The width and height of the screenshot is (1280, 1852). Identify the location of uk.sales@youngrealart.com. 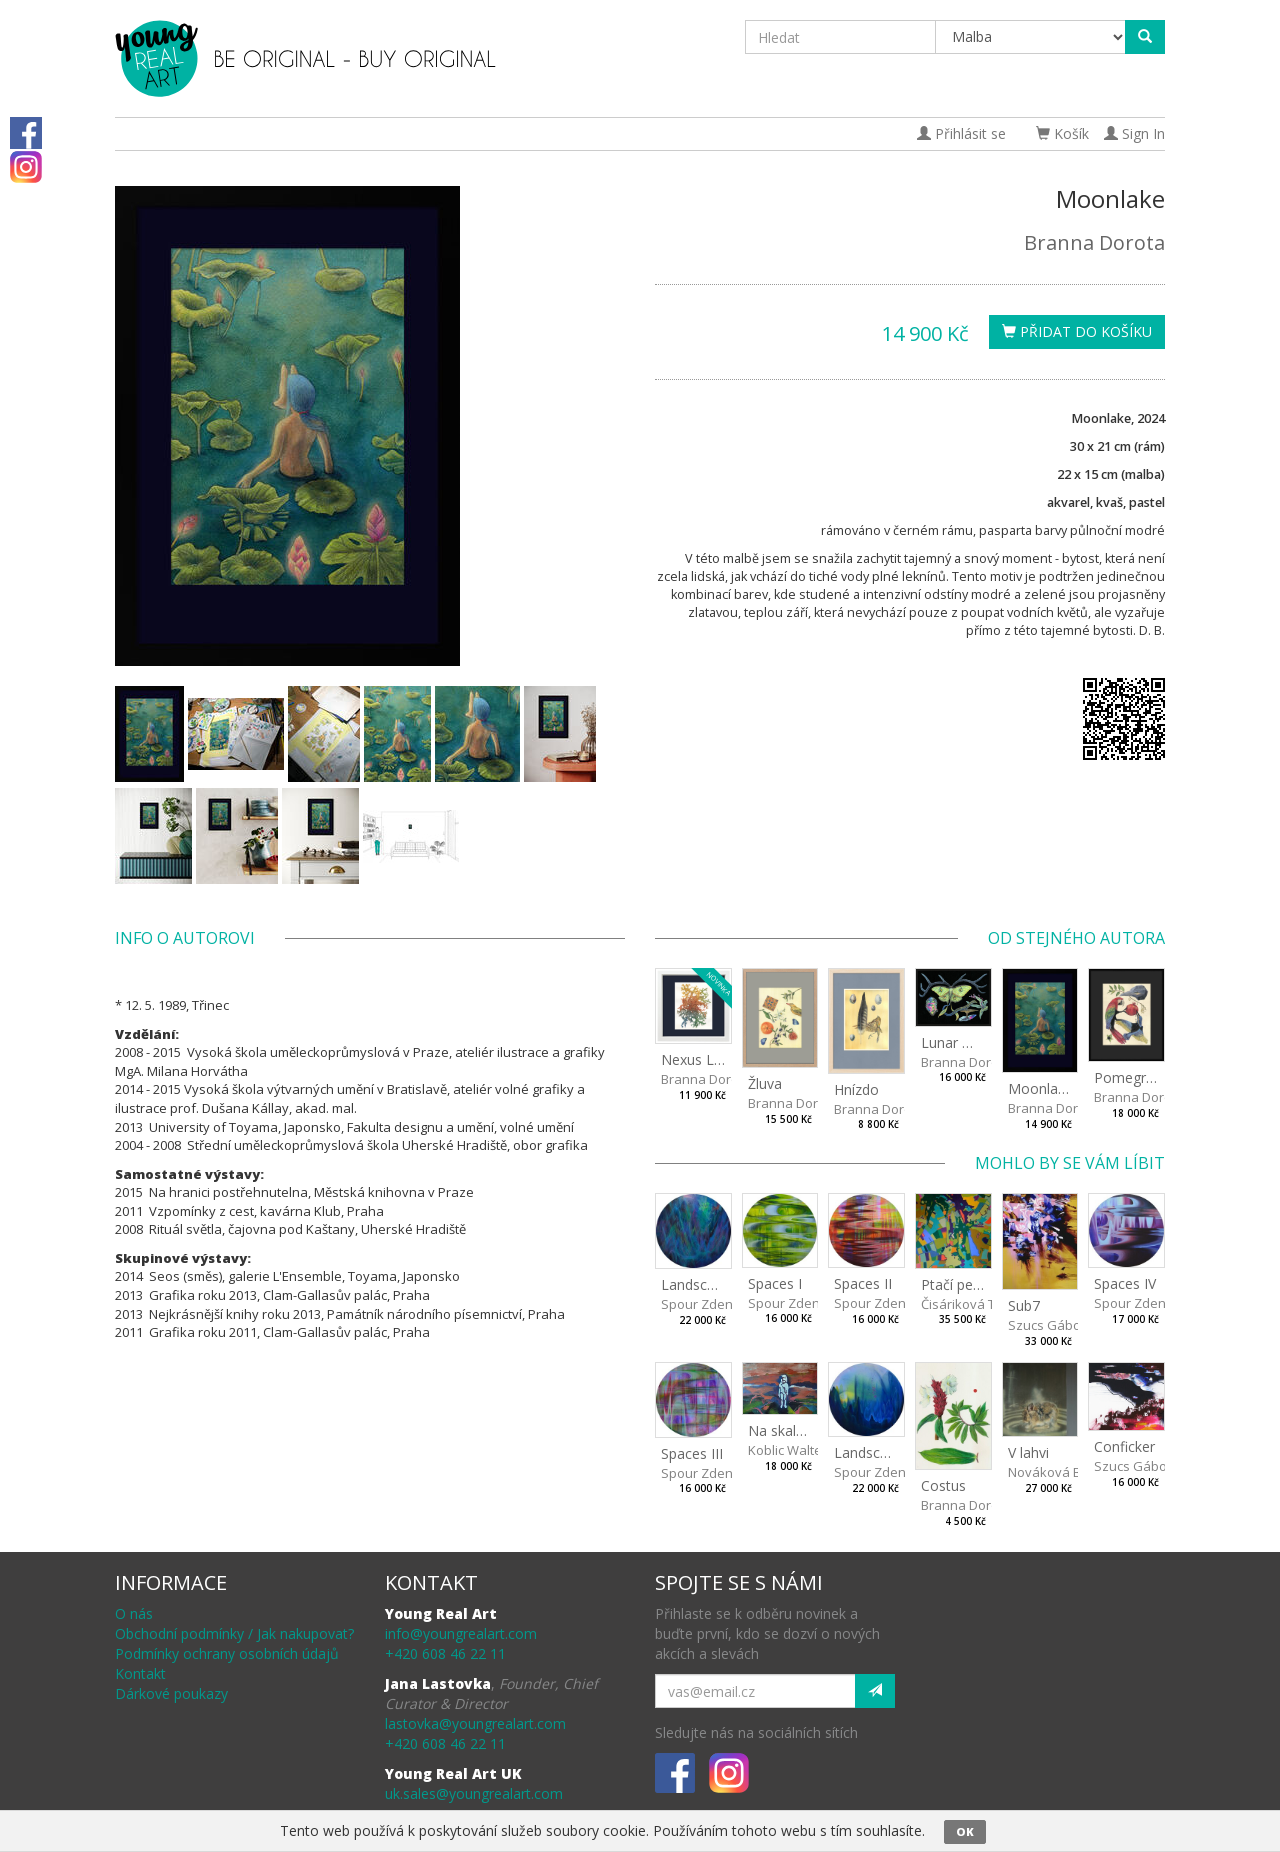
(474, 1793).